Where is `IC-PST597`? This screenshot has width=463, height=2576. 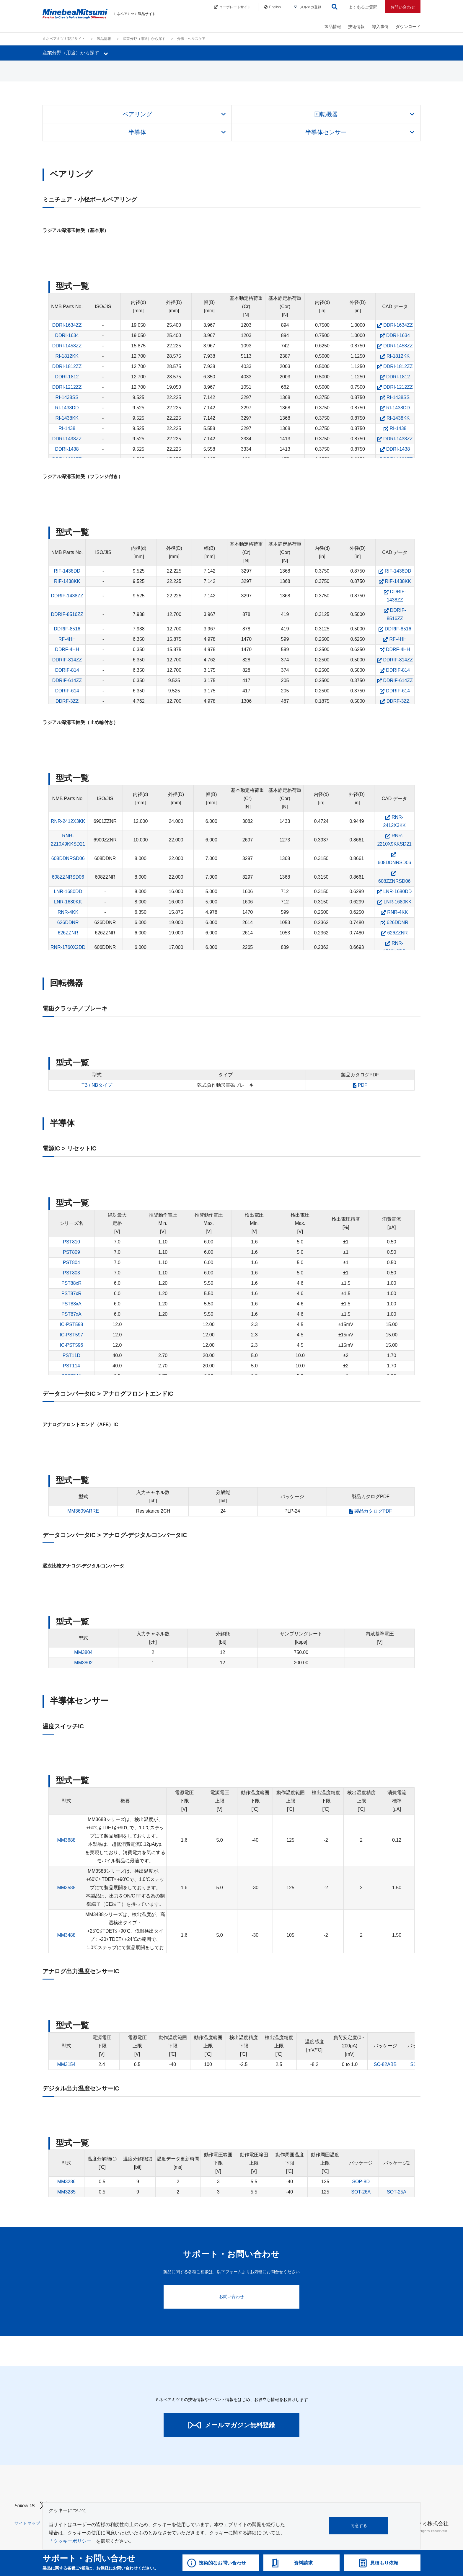 IC-PST597 is located at coordinates (71, 1334).